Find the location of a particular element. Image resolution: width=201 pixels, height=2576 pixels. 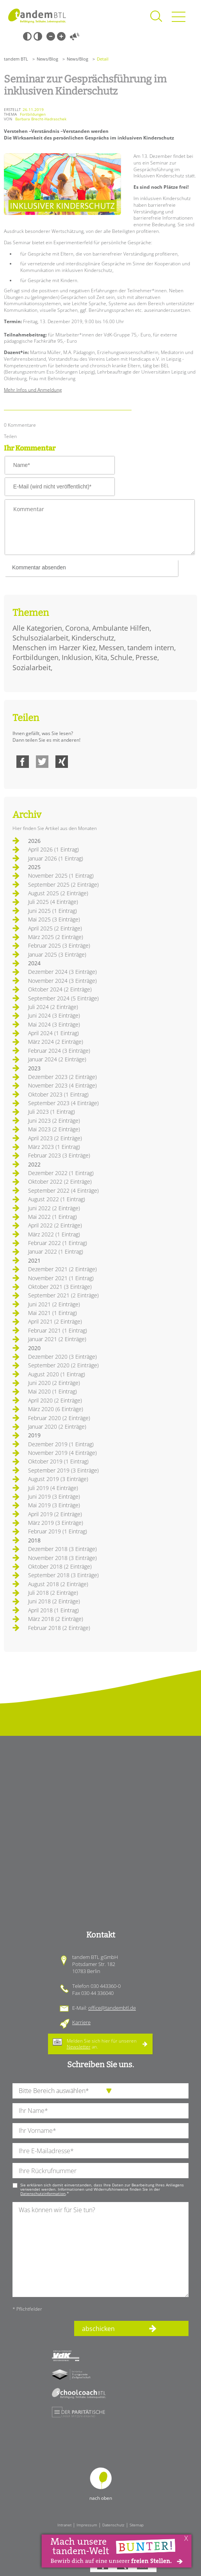

Schwarz-Weiß [Hohen Schwarz-Weiß Kontrast ein oder ausschalten] is located at coordinates (27, 36).